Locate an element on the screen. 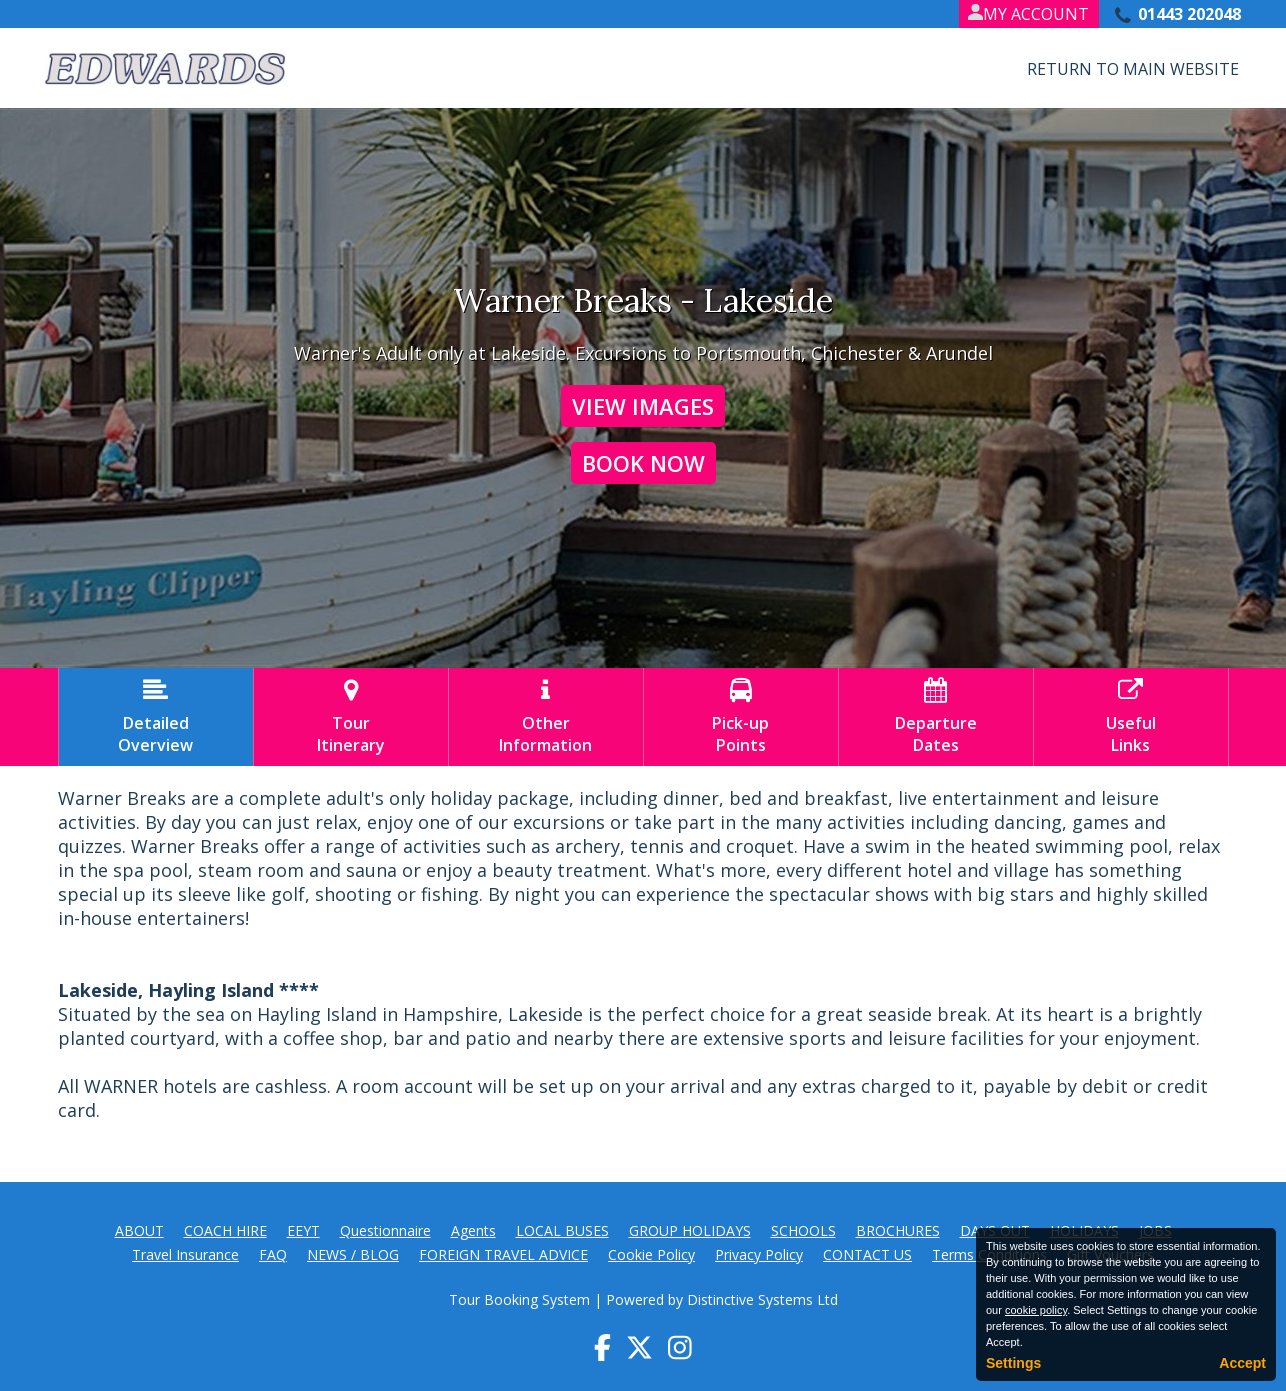 This screenshot has height=1391, width=1286. OtherInformation is located at coordinates (546, 717).